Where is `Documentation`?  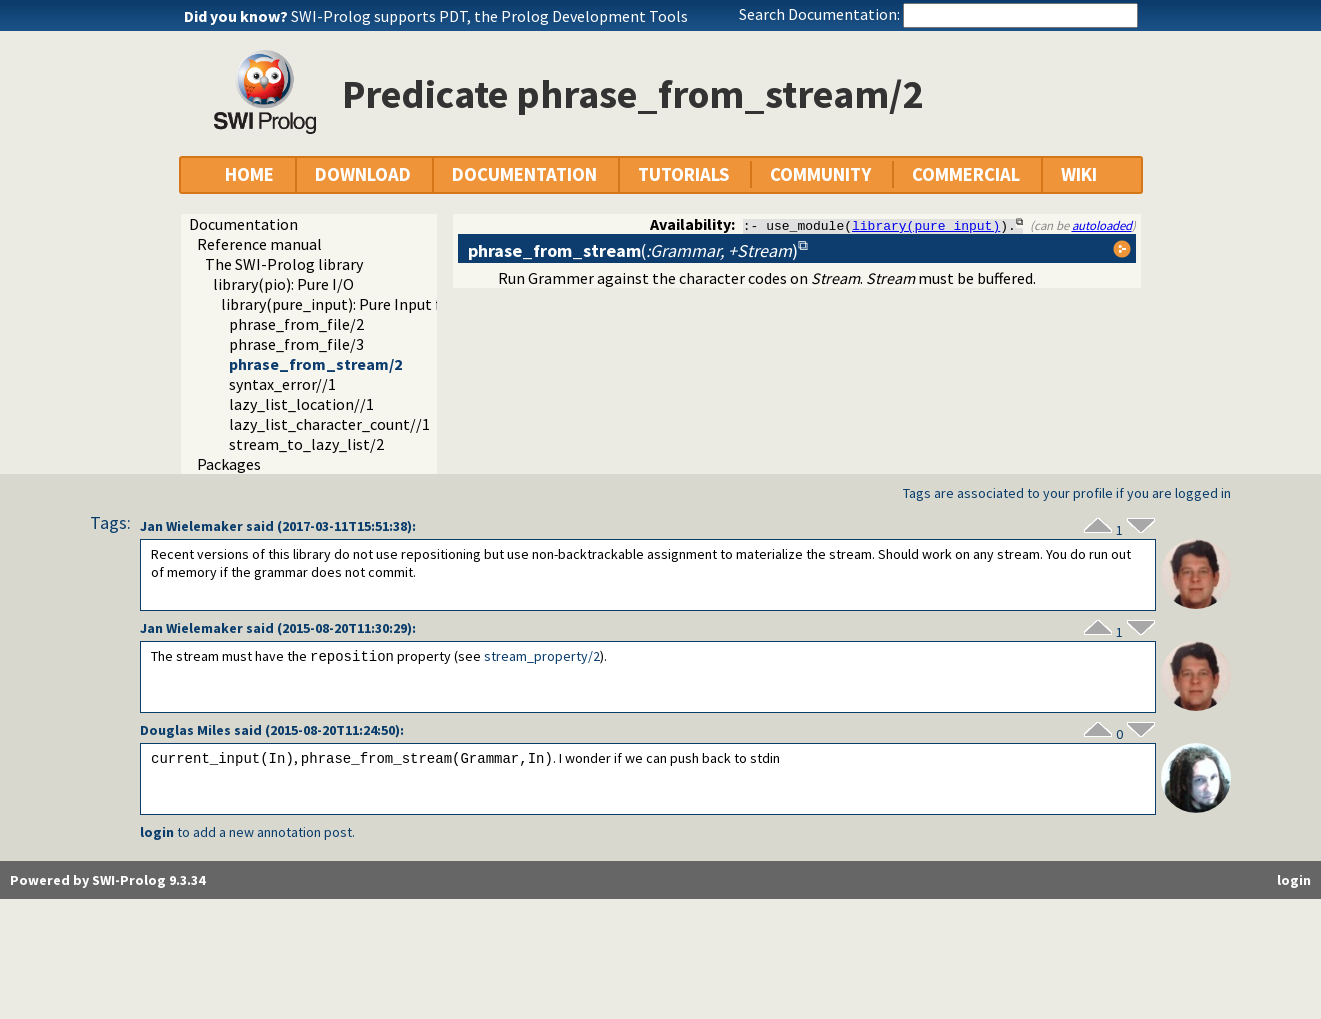
Documentation is located at coordinates (243, 224).